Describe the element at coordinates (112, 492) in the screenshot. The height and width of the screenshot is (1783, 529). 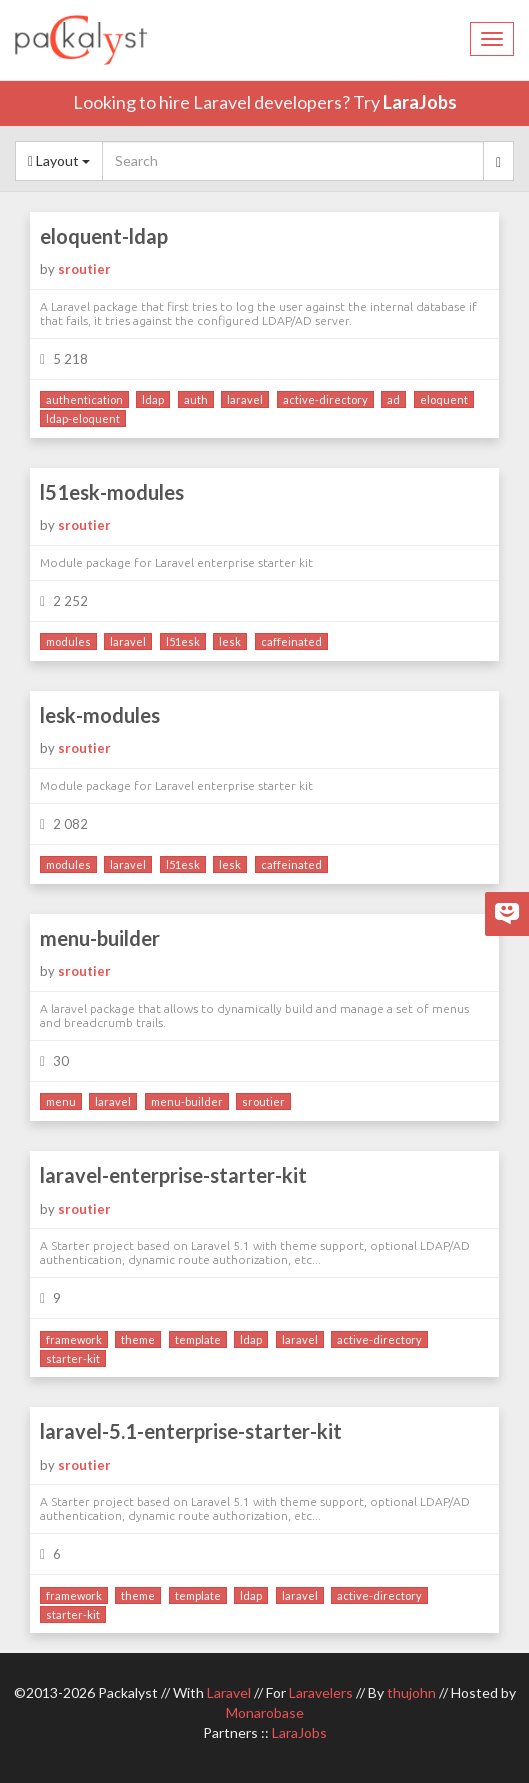
I see `l51esk-modules` at that location.